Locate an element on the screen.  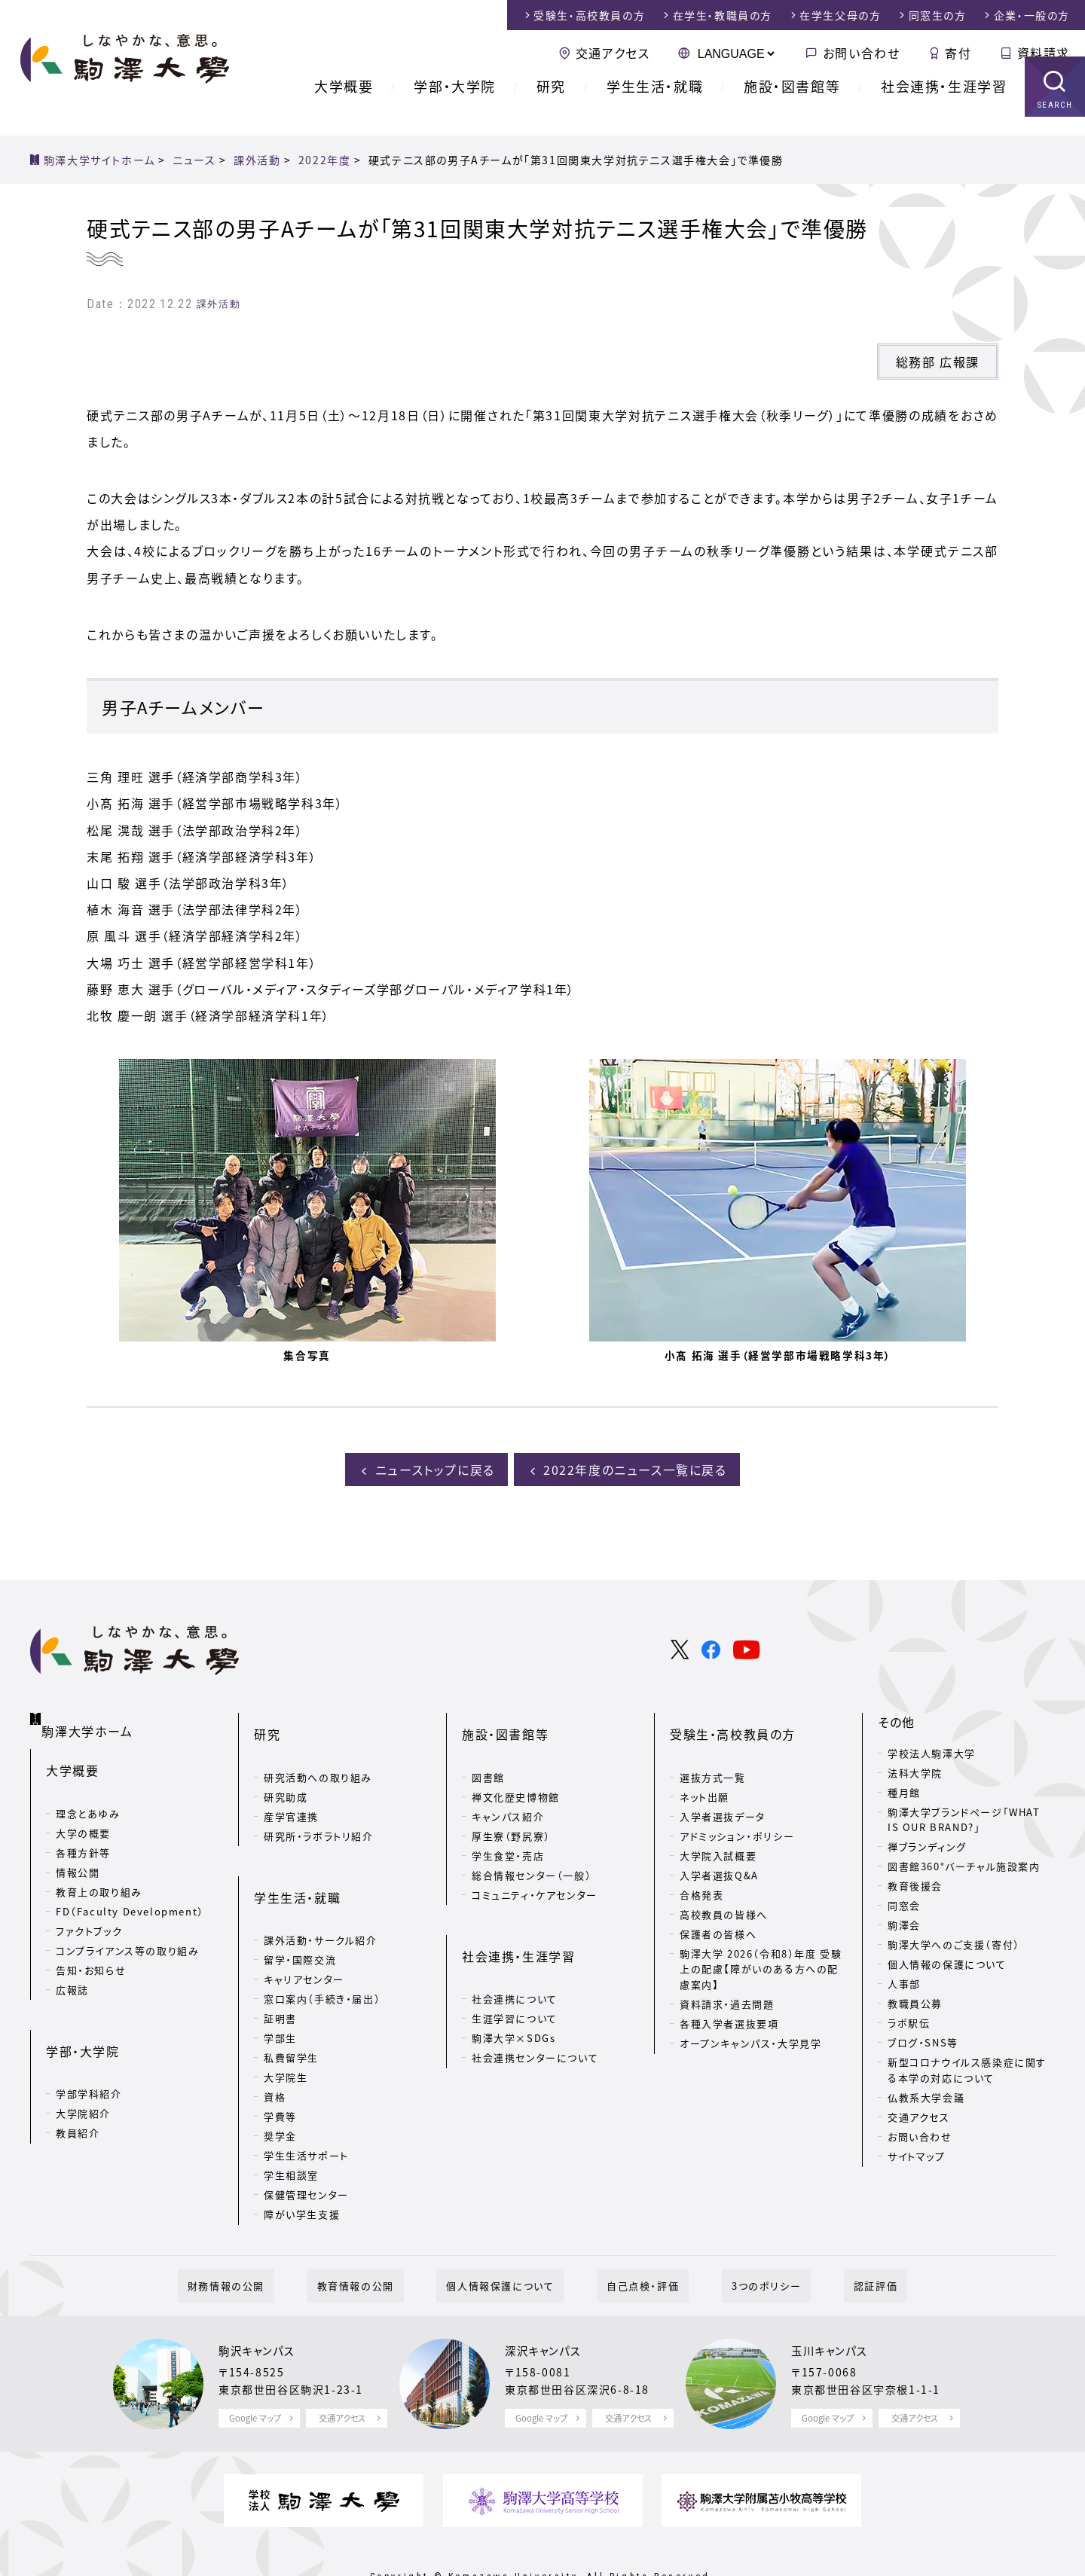
アドミッション・ポリシー is located at coordinates (737, 1809).